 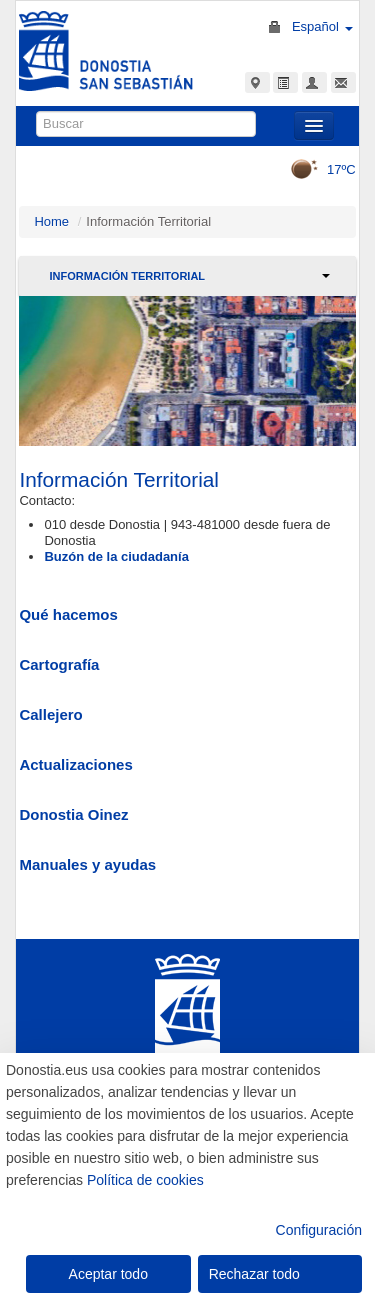 I want to click on Información Territorial, so click(x=127, y=276).